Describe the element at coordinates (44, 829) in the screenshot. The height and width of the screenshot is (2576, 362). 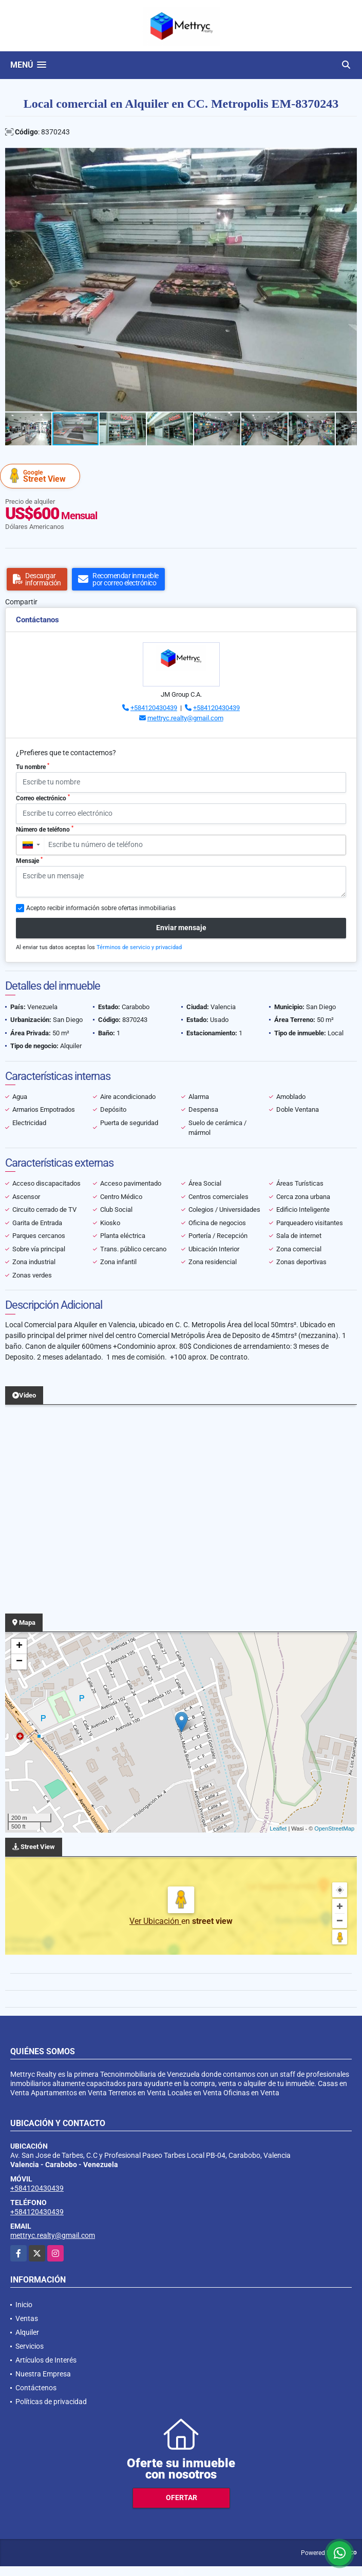
I see `Número de teléfono` at that location.